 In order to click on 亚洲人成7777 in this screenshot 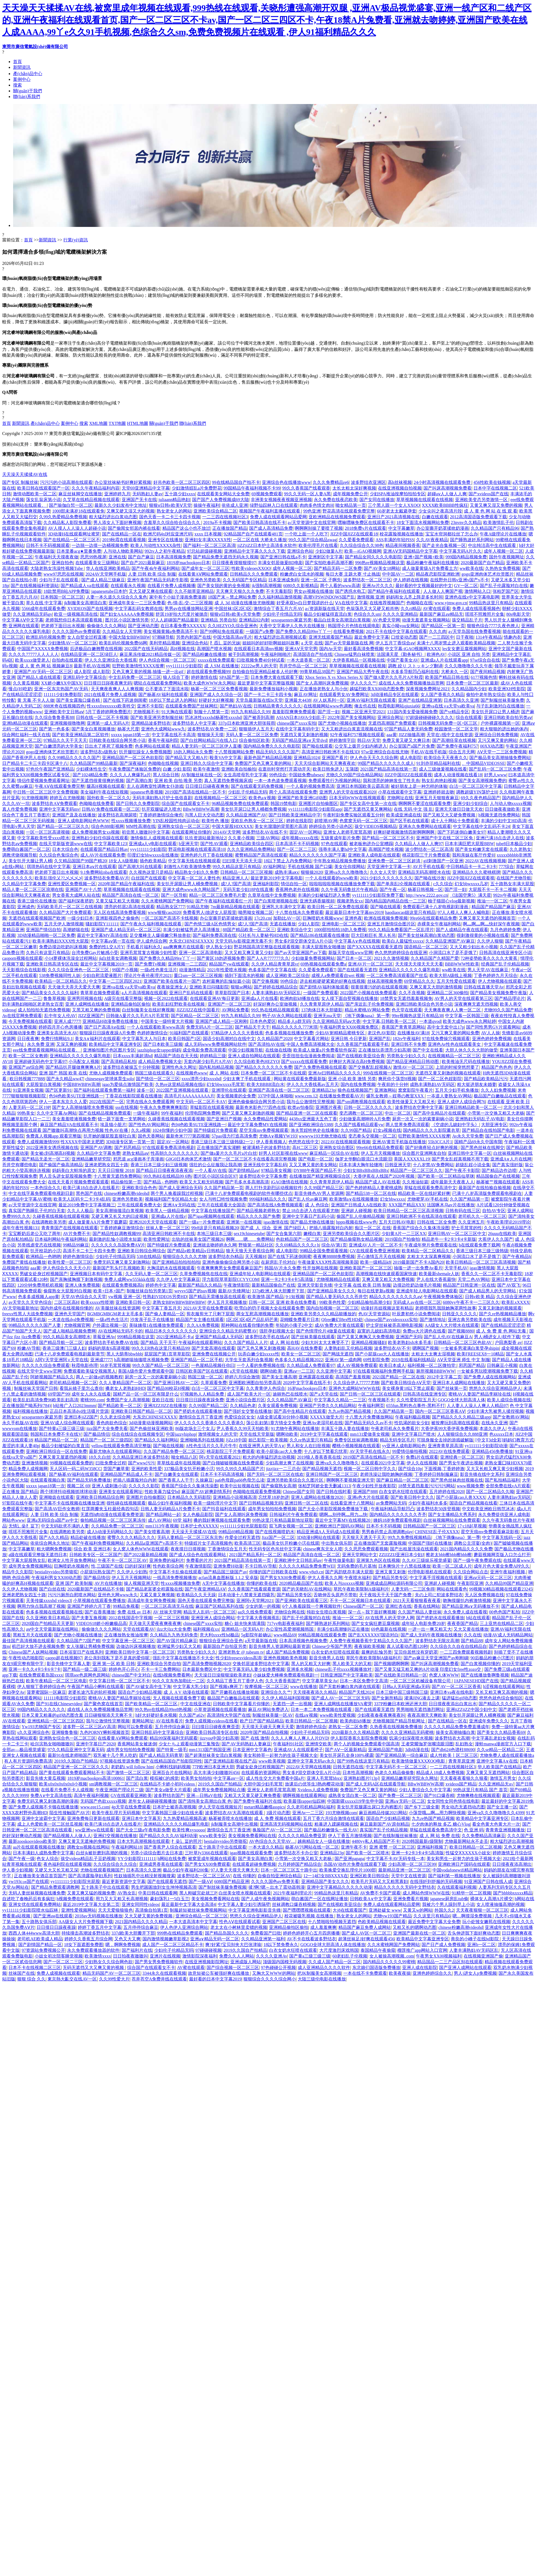, I will do `click(67, 1021)`.